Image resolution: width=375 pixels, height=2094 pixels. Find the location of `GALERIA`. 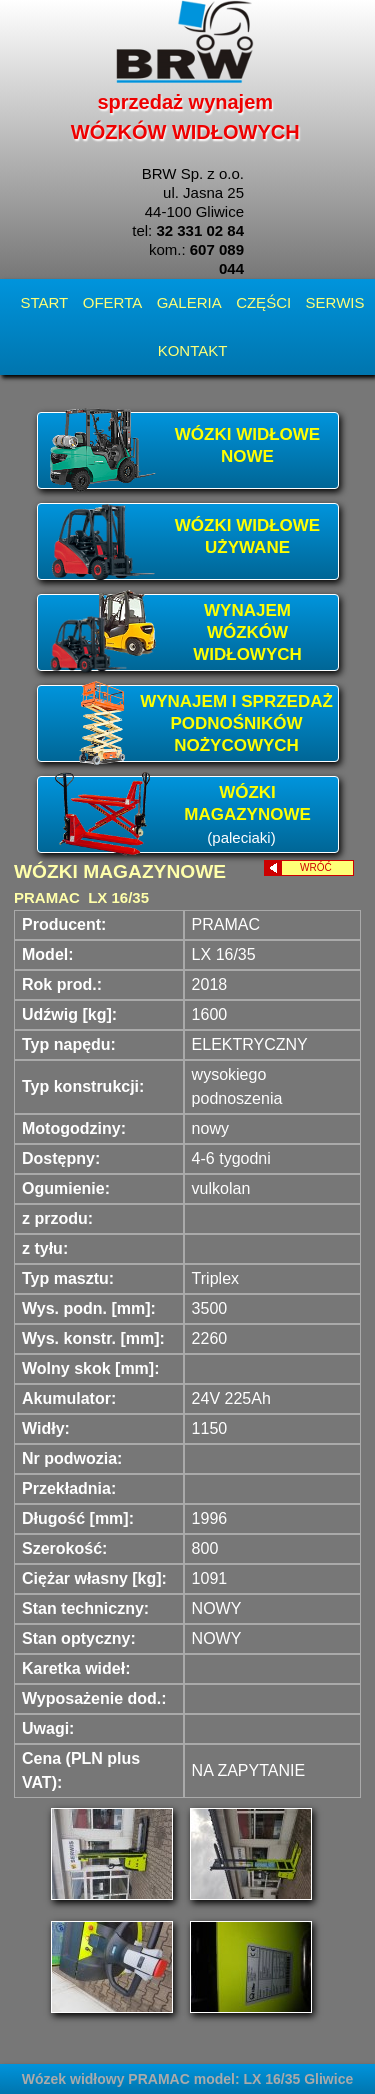

GALERIA is located at coordinates (189, 302).